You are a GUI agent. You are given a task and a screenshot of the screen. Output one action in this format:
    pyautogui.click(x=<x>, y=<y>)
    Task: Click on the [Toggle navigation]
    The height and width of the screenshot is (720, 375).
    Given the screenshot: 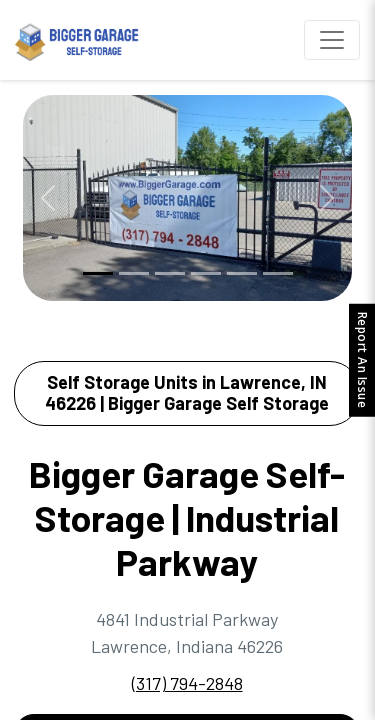 What is the action you would take?
    pyautogui.click(x=332, y=40)
    